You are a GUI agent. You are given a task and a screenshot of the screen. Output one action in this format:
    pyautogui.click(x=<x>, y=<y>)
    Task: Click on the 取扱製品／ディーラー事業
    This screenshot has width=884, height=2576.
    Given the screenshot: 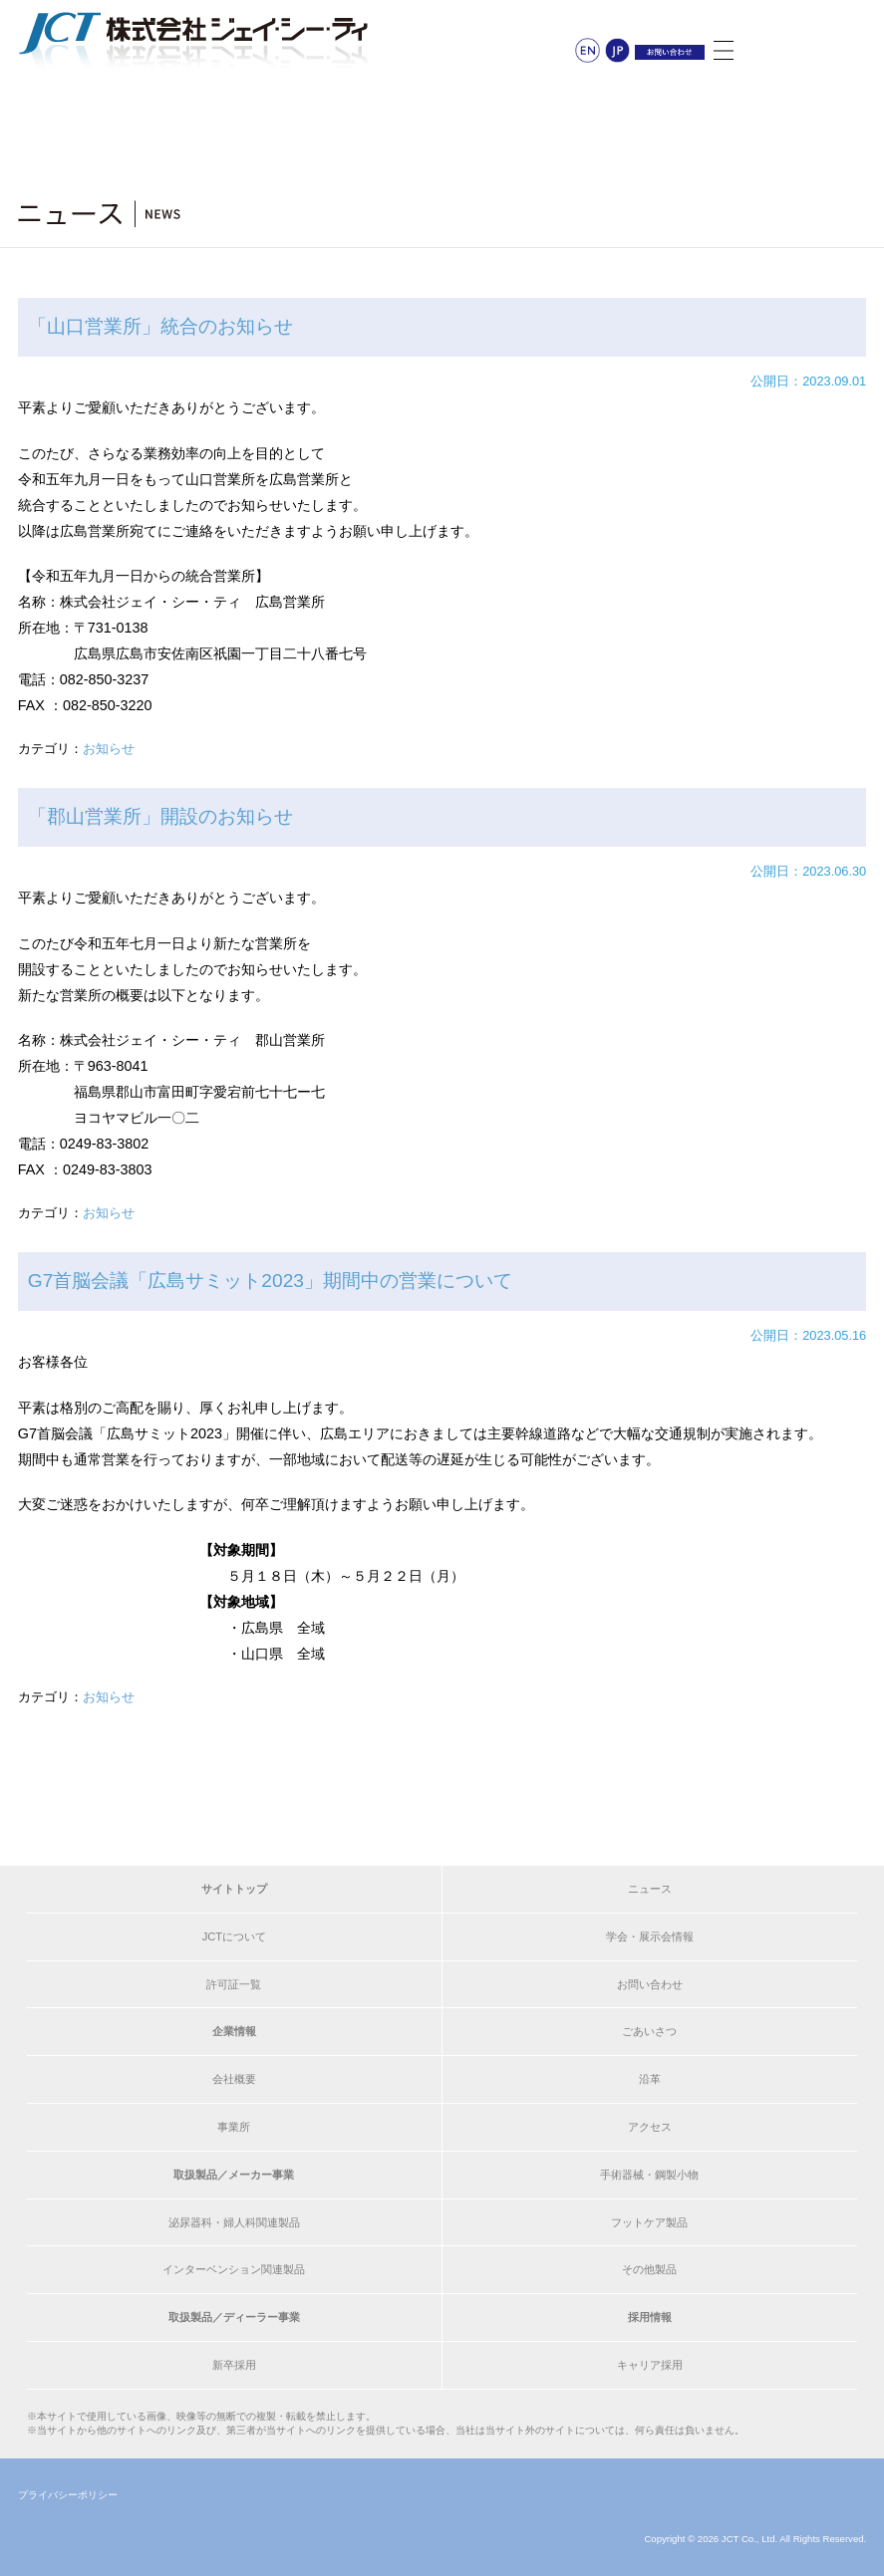 What is the action you would take?
    pyautogui.click(x=234, y=2317)
    